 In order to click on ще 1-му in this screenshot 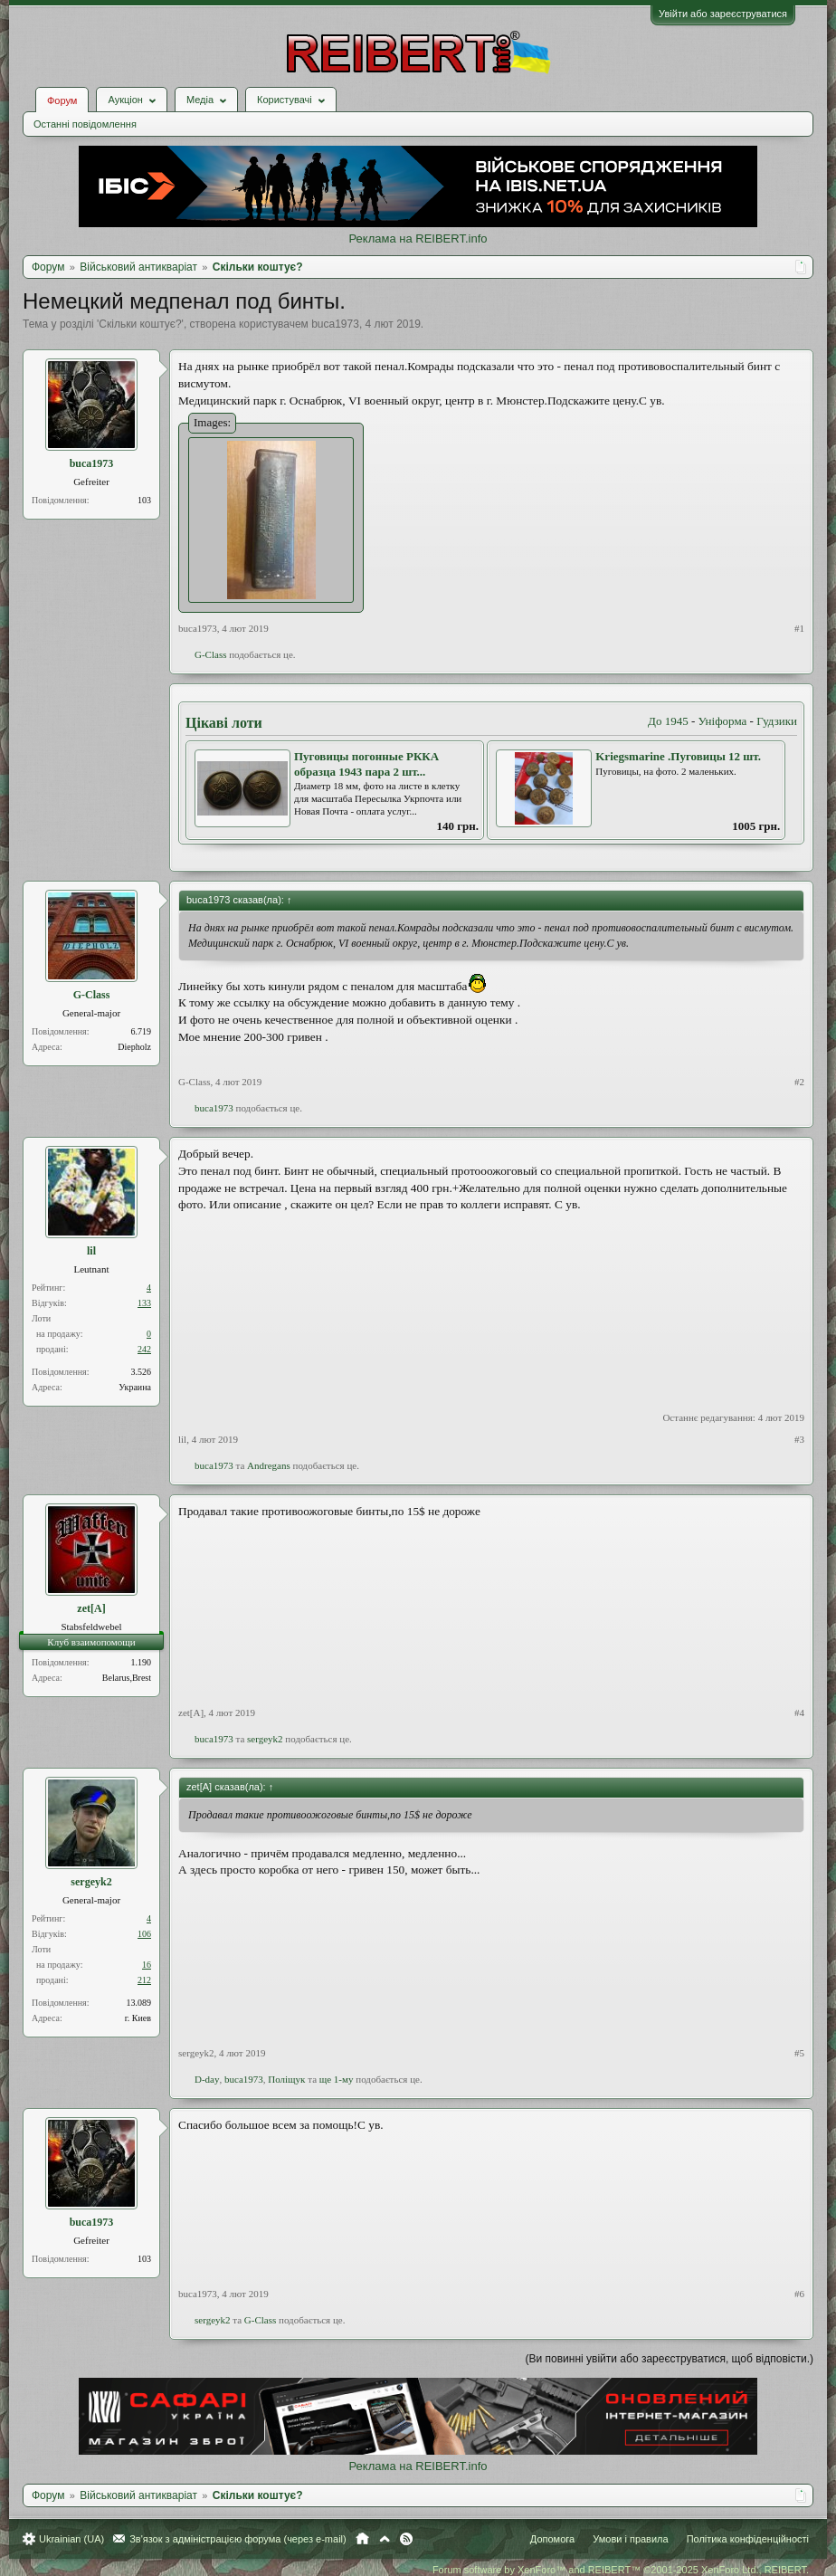, I will do `click(336, 2079)`.